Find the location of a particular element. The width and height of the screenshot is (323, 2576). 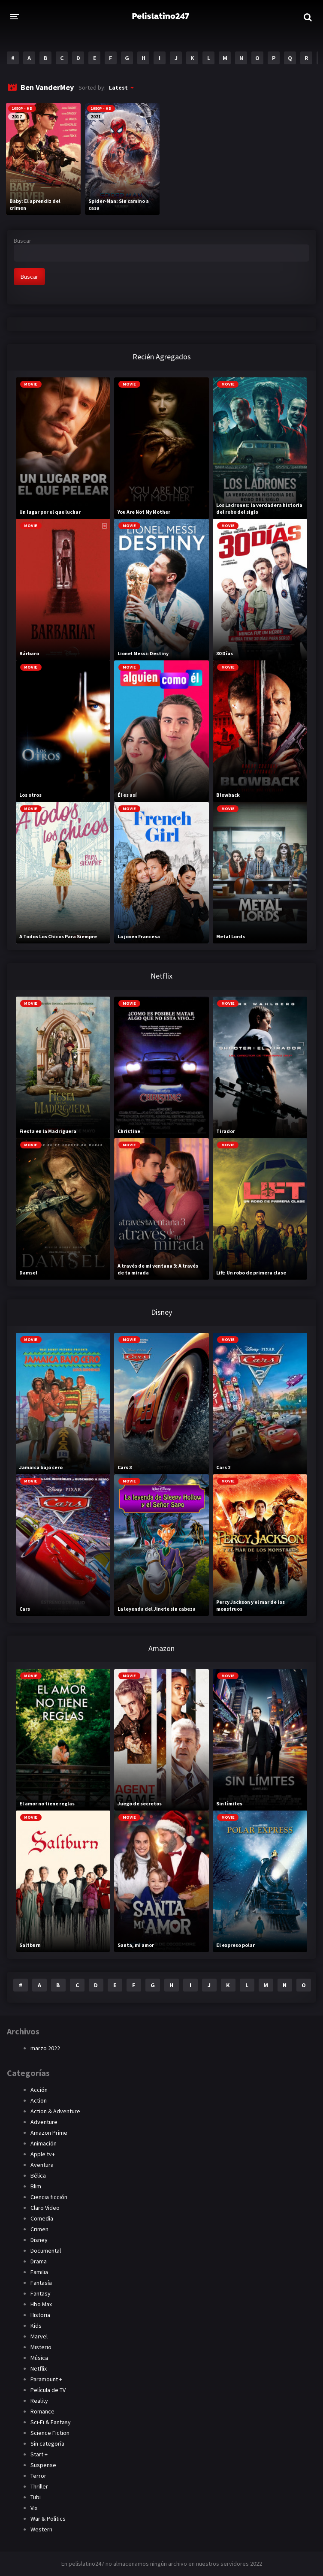

Tubi is located at coordinates (35, 2497).